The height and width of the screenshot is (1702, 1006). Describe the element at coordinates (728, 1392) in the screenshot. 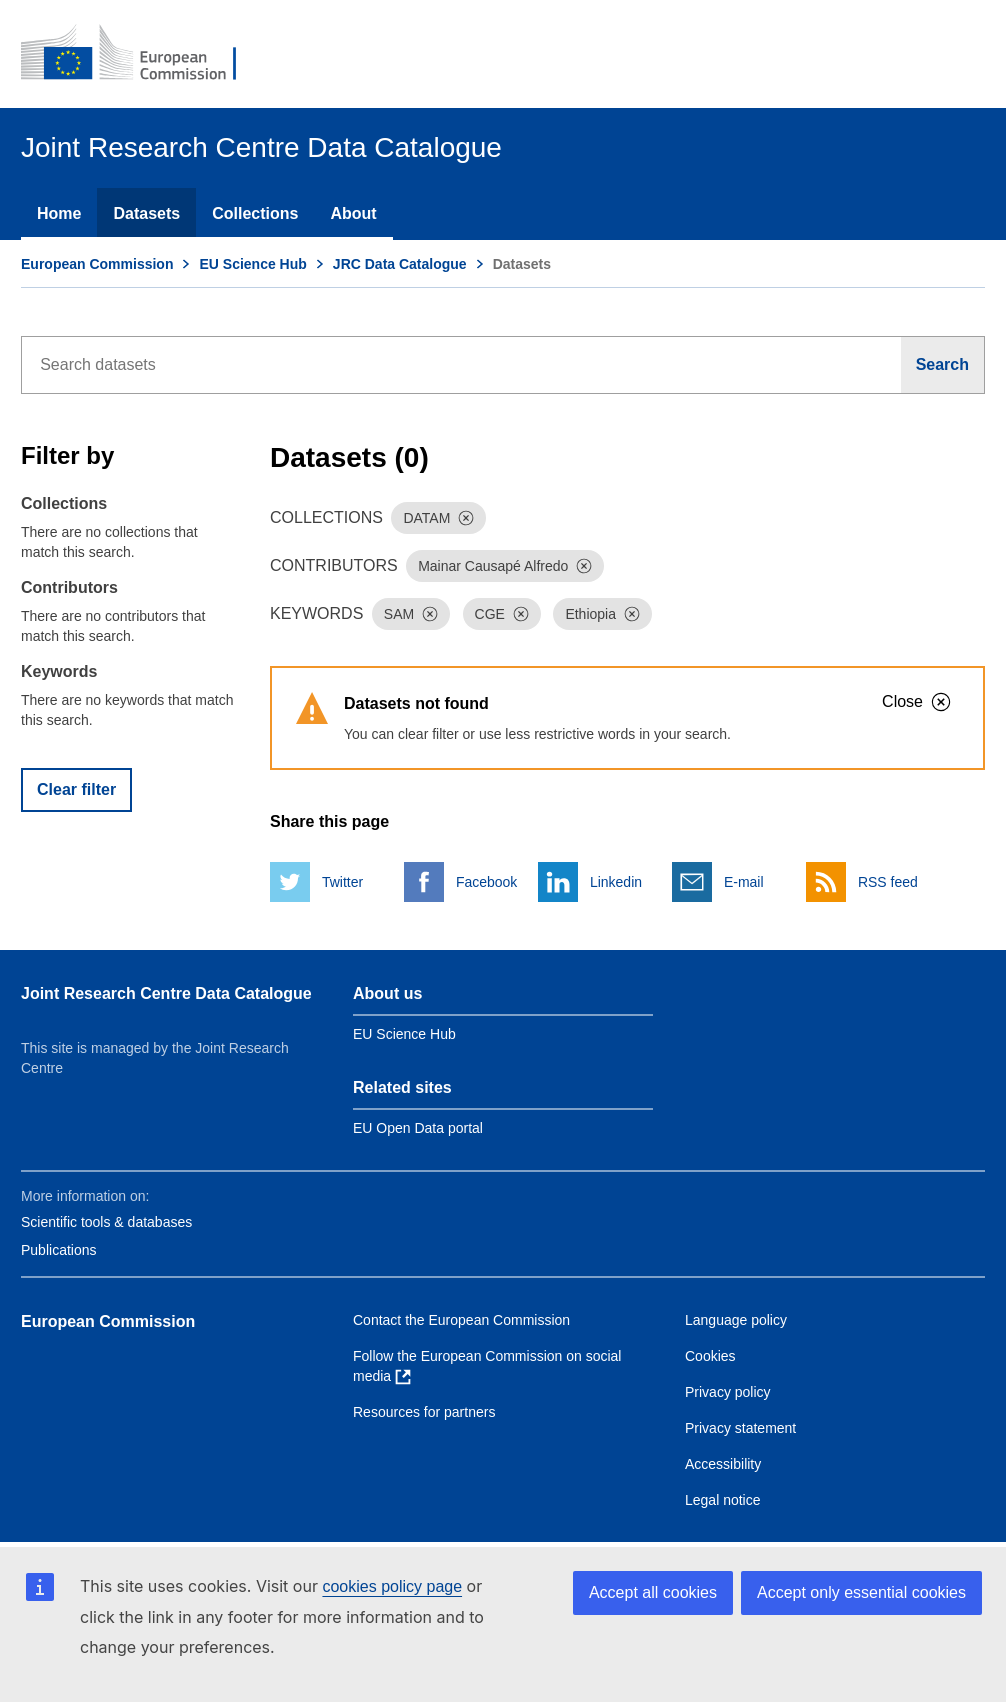

I see `Privacy policy` at that location.